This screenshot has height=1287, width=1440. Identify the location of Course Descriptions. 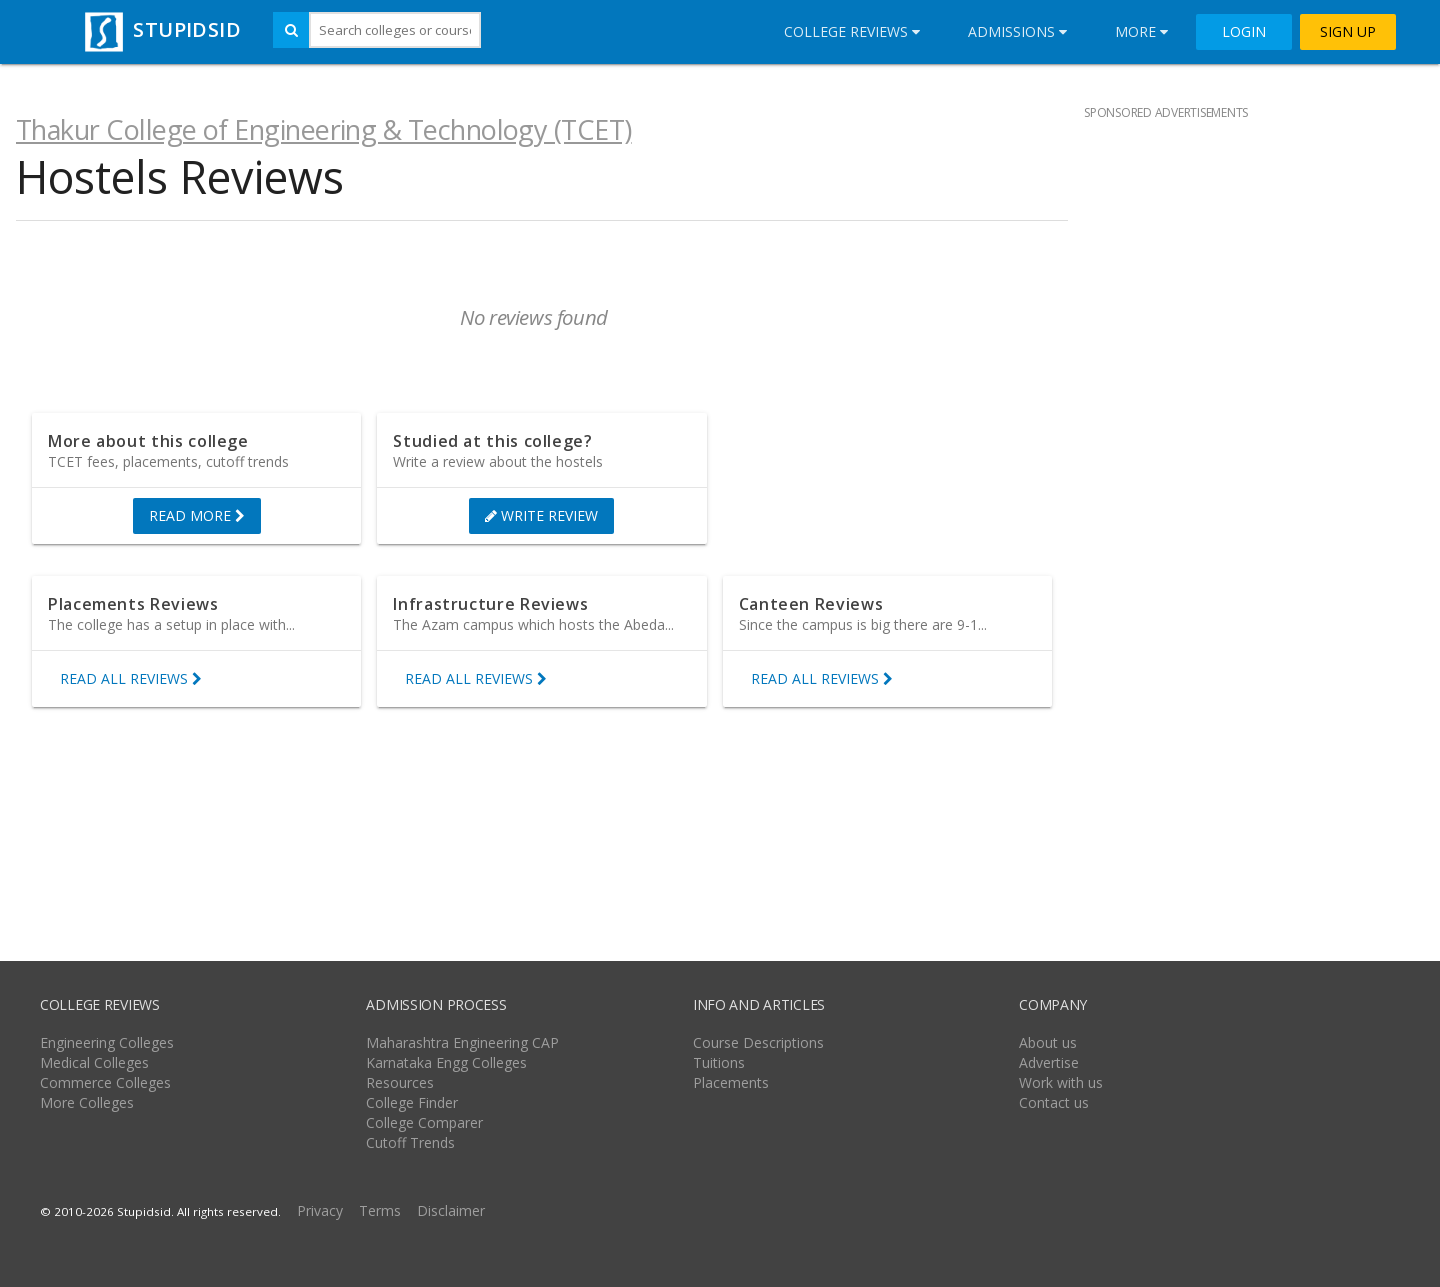
(758, 1042).